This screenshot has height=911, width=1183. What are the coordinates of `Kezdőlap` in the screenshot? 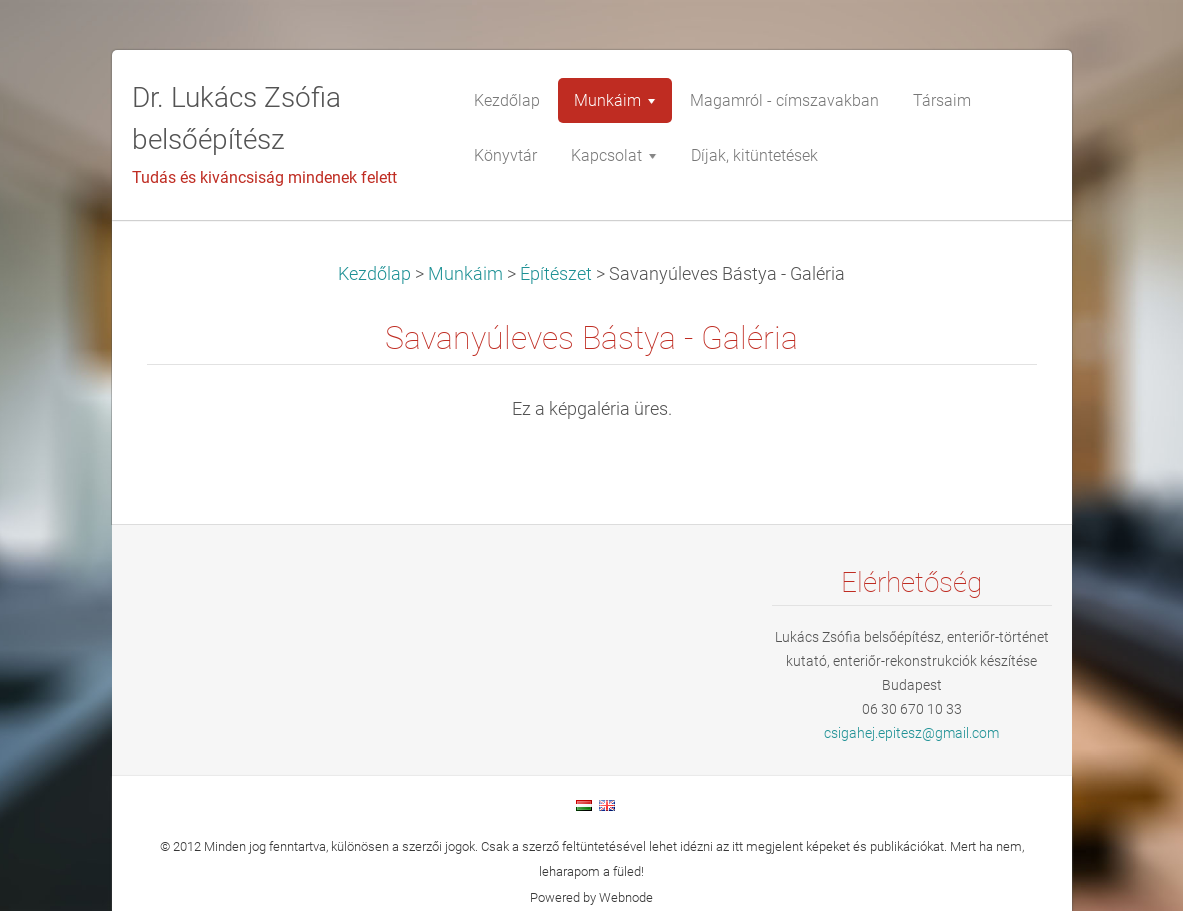 It's located at (374, 274).